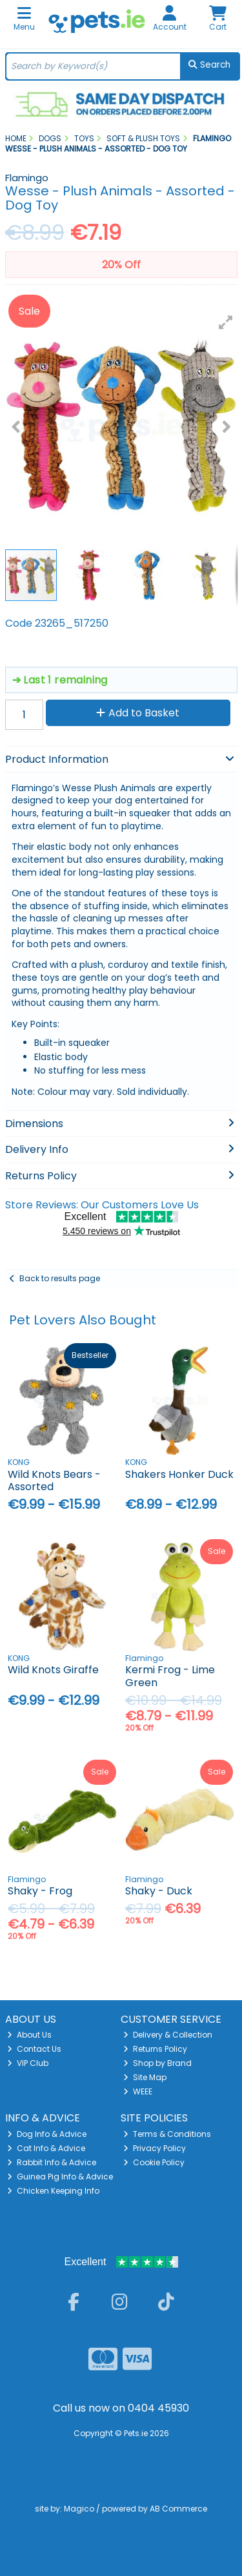 The height and width of the screenshot is (2576, 242). Describe the element at coordinates (34, 2048) in the screenshot. I see `Contact Us` at that location.